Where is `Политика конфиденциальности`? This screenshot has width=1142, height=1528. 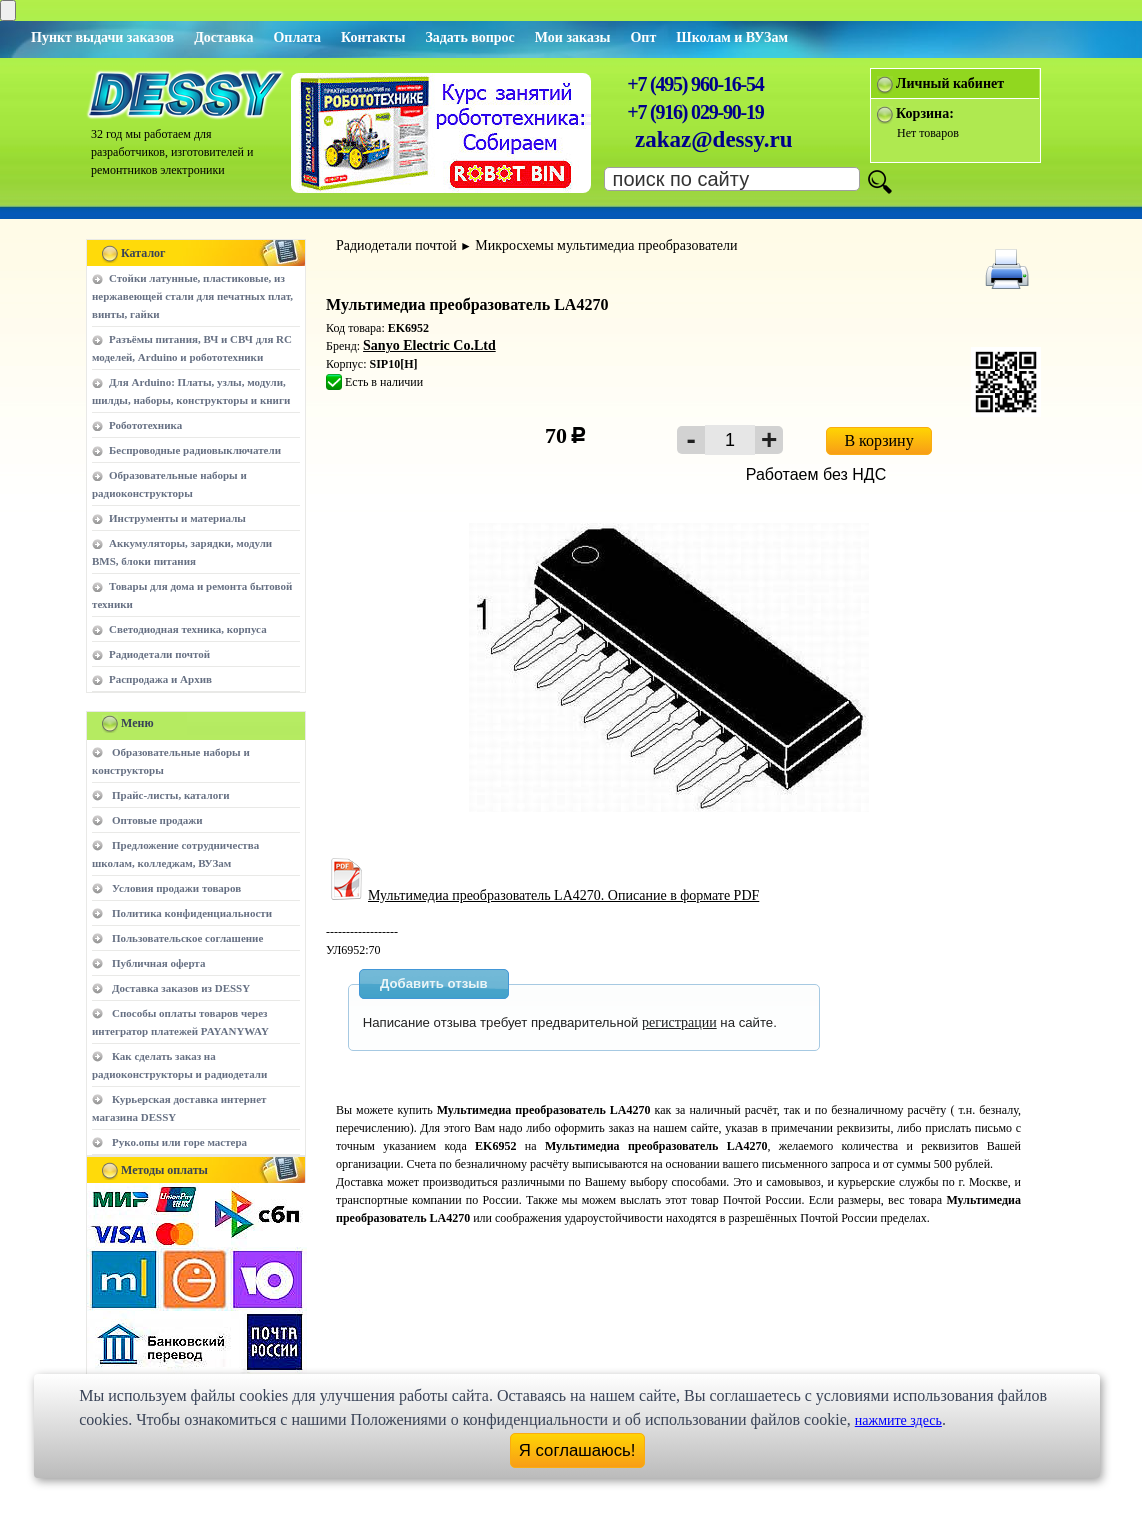 Политика конфиденциальности is located at coordinates (192, 913).